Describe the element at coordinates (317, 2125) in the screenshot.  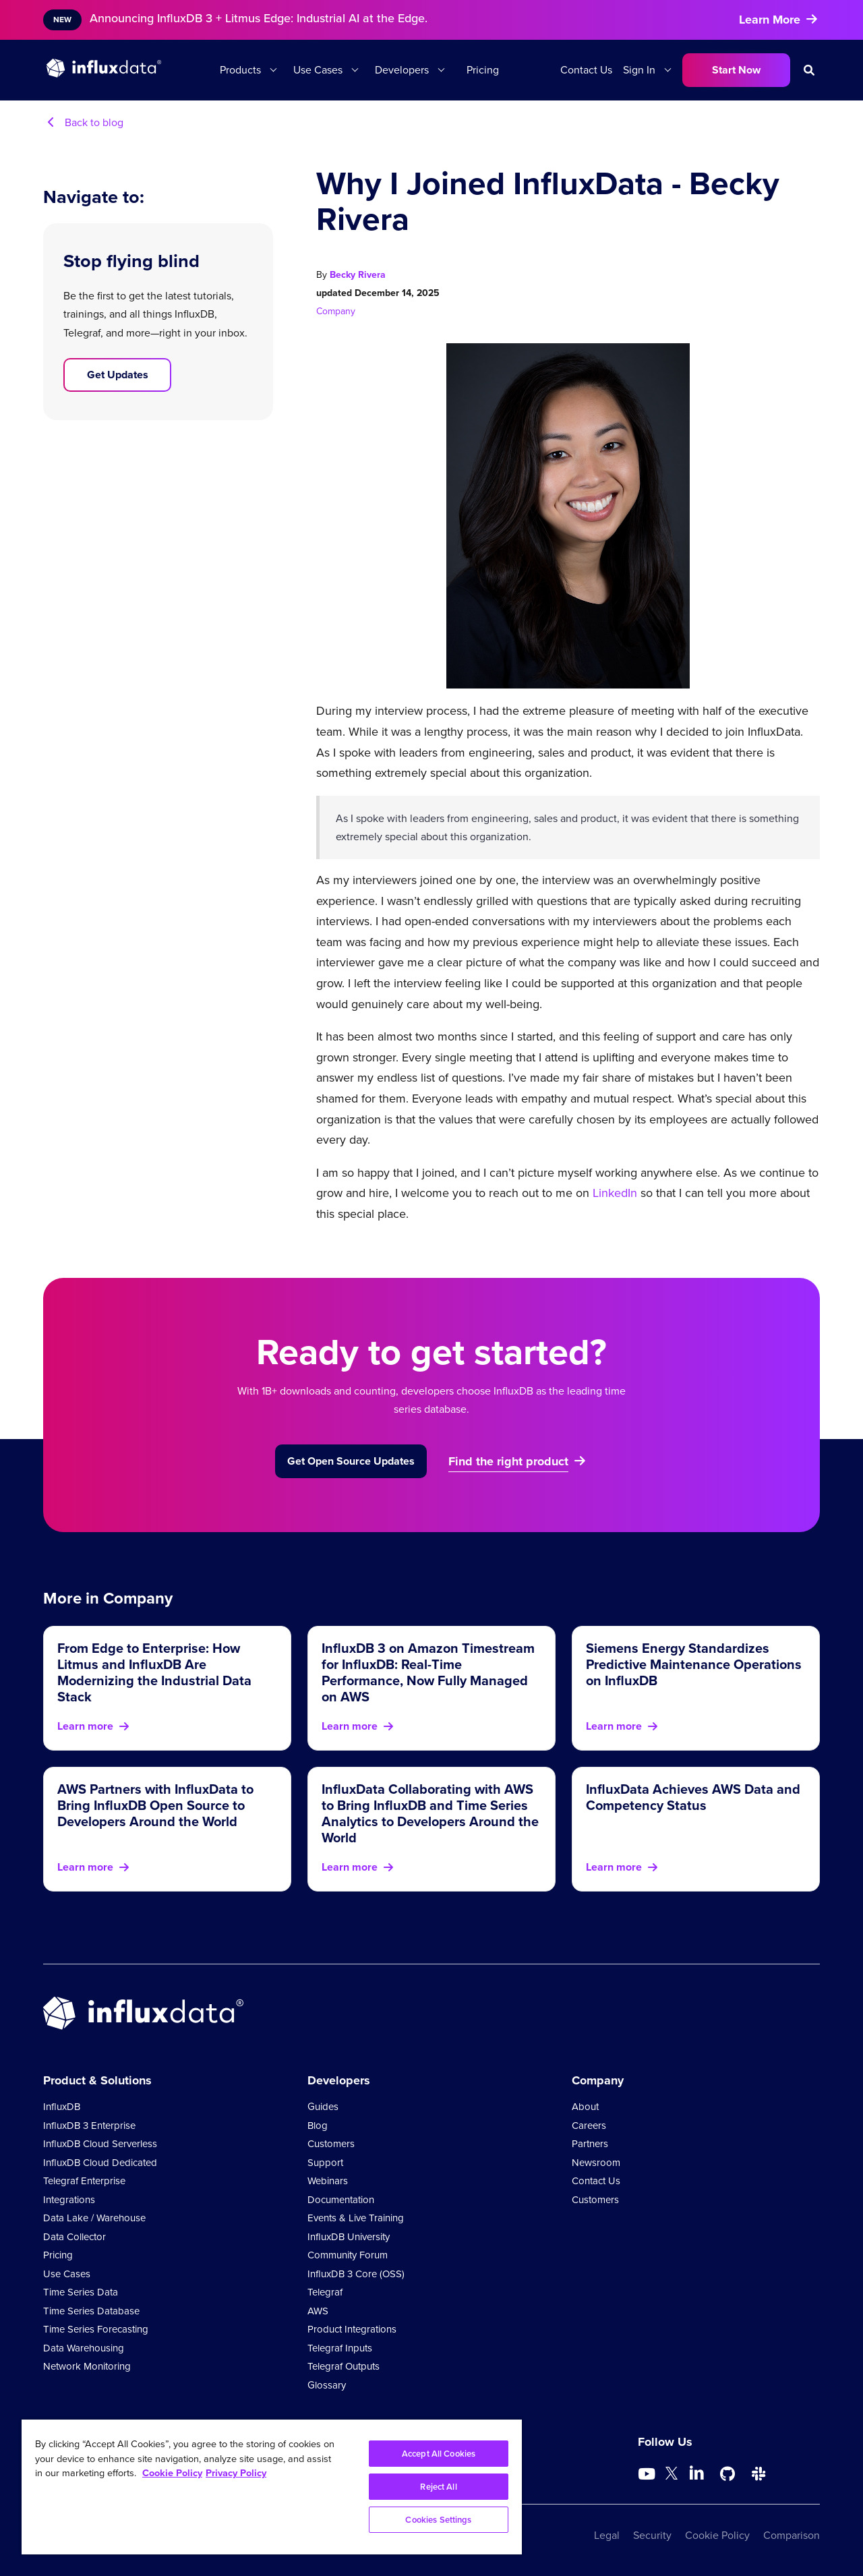
I see `Blog` at that location.